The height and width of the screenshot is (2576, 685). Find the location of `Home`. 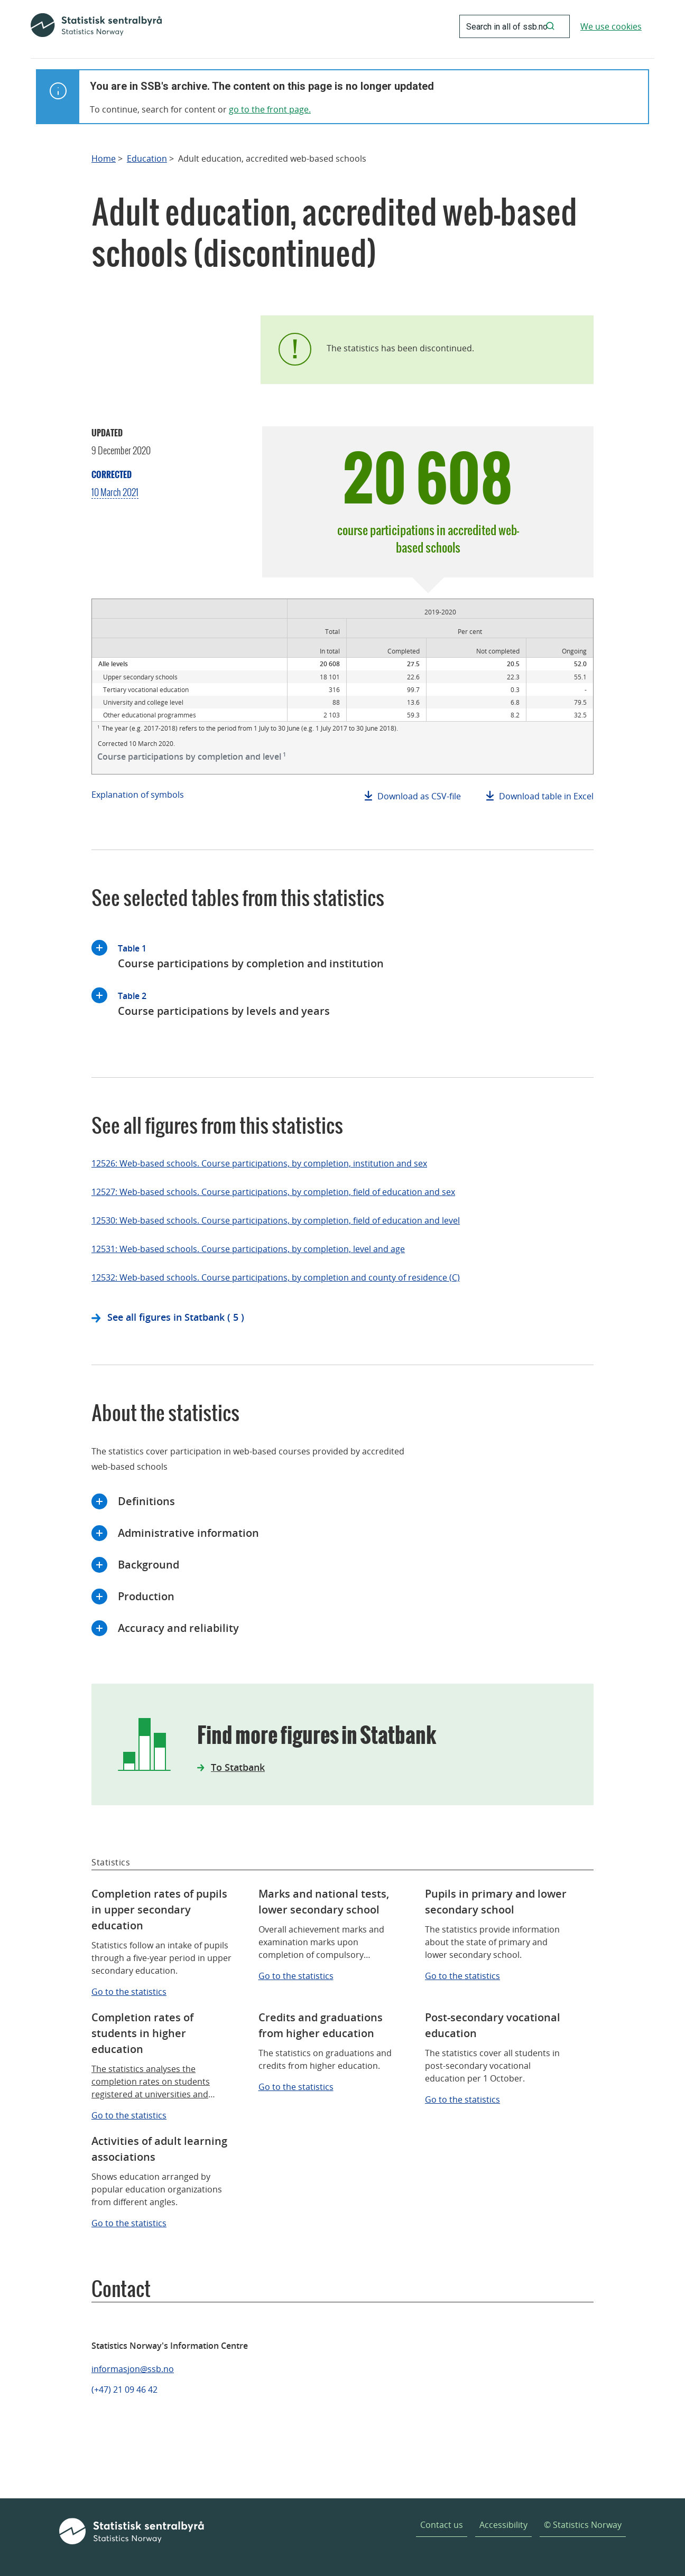

Home is located at coordinates (103, 158).